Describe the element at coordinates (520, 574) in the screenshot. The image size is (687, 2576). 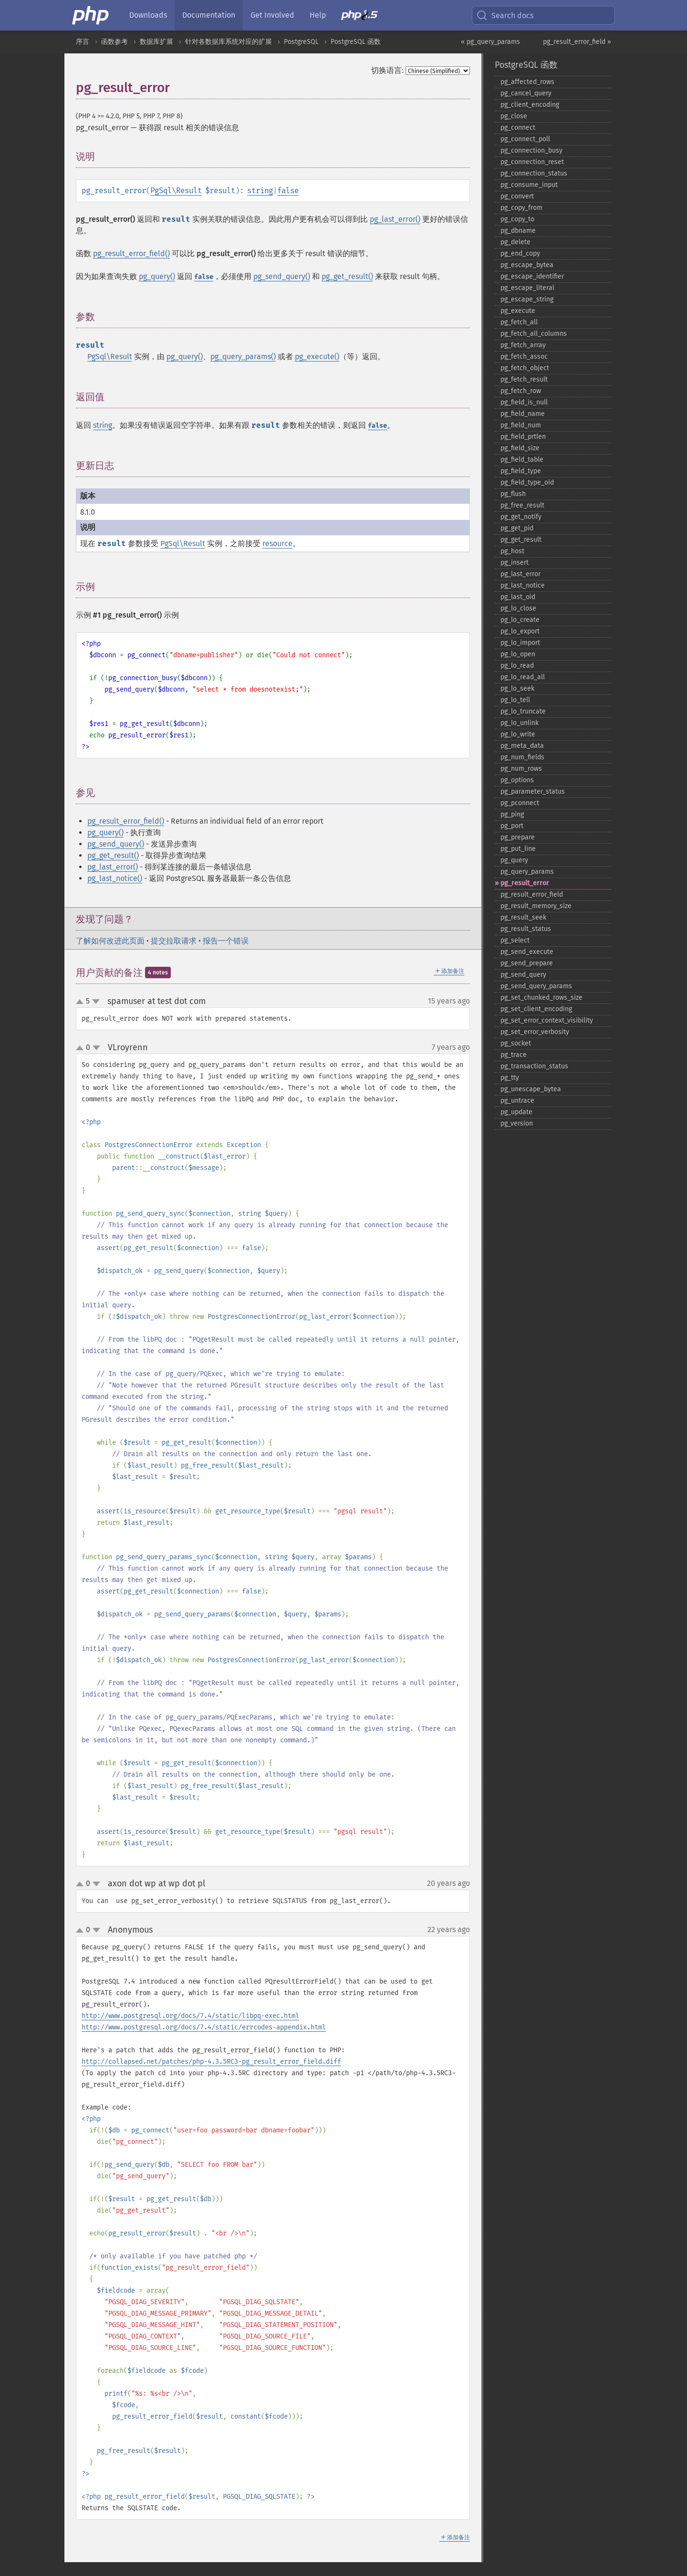
I see `pg_​last_​error` at that location.